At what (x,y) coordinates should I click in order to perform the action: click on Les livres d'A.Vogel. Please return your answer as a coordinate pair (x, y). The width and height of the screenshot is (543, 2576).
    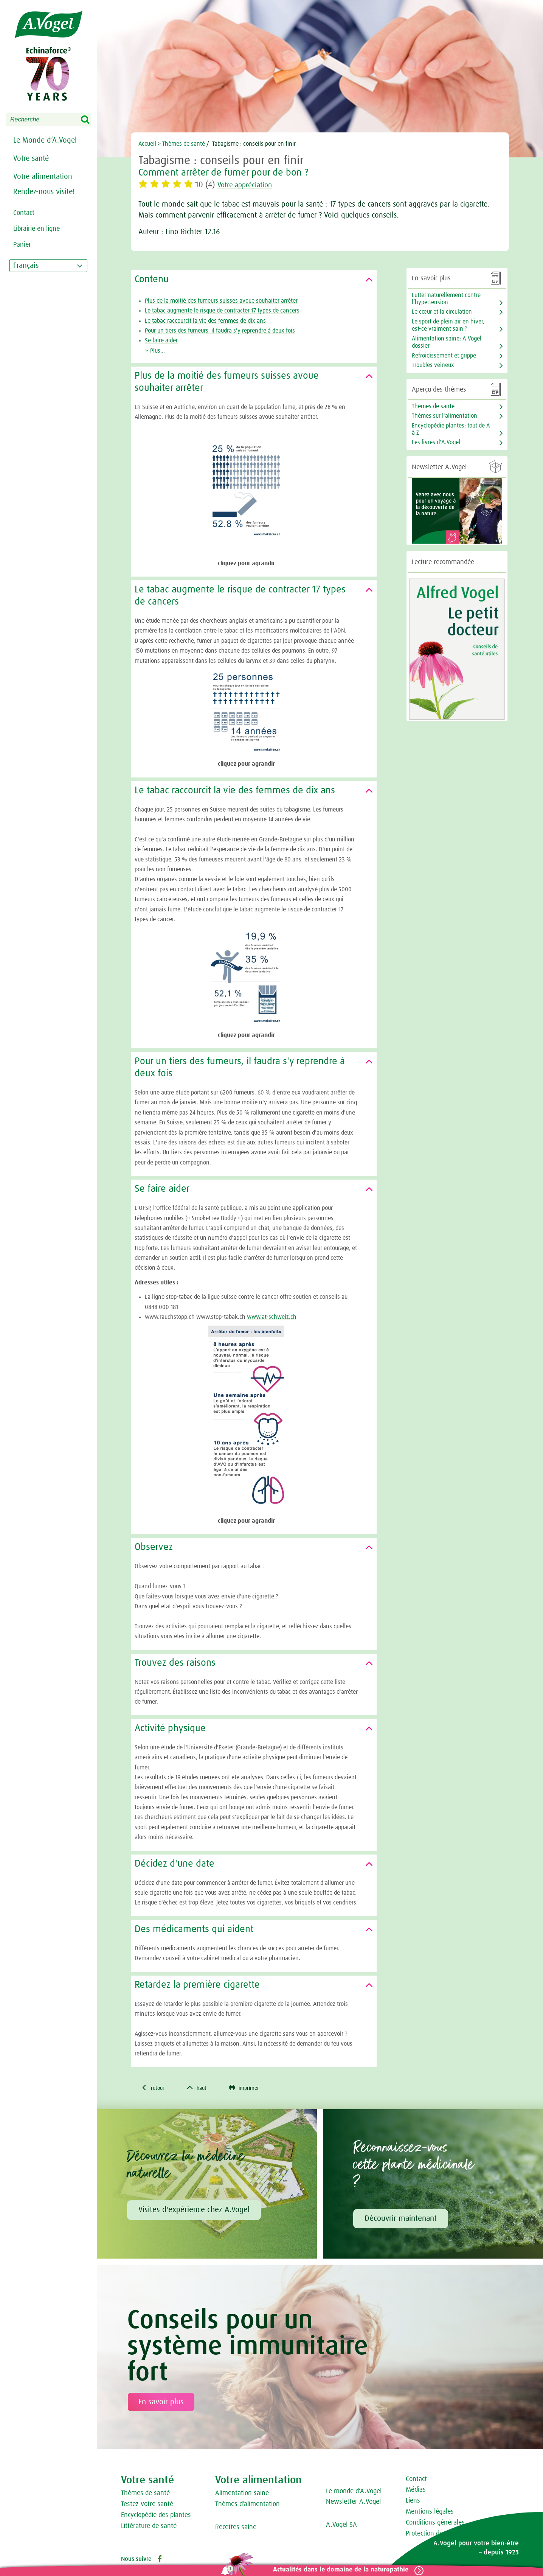
    Looking at the image, I should click on (436, 442).